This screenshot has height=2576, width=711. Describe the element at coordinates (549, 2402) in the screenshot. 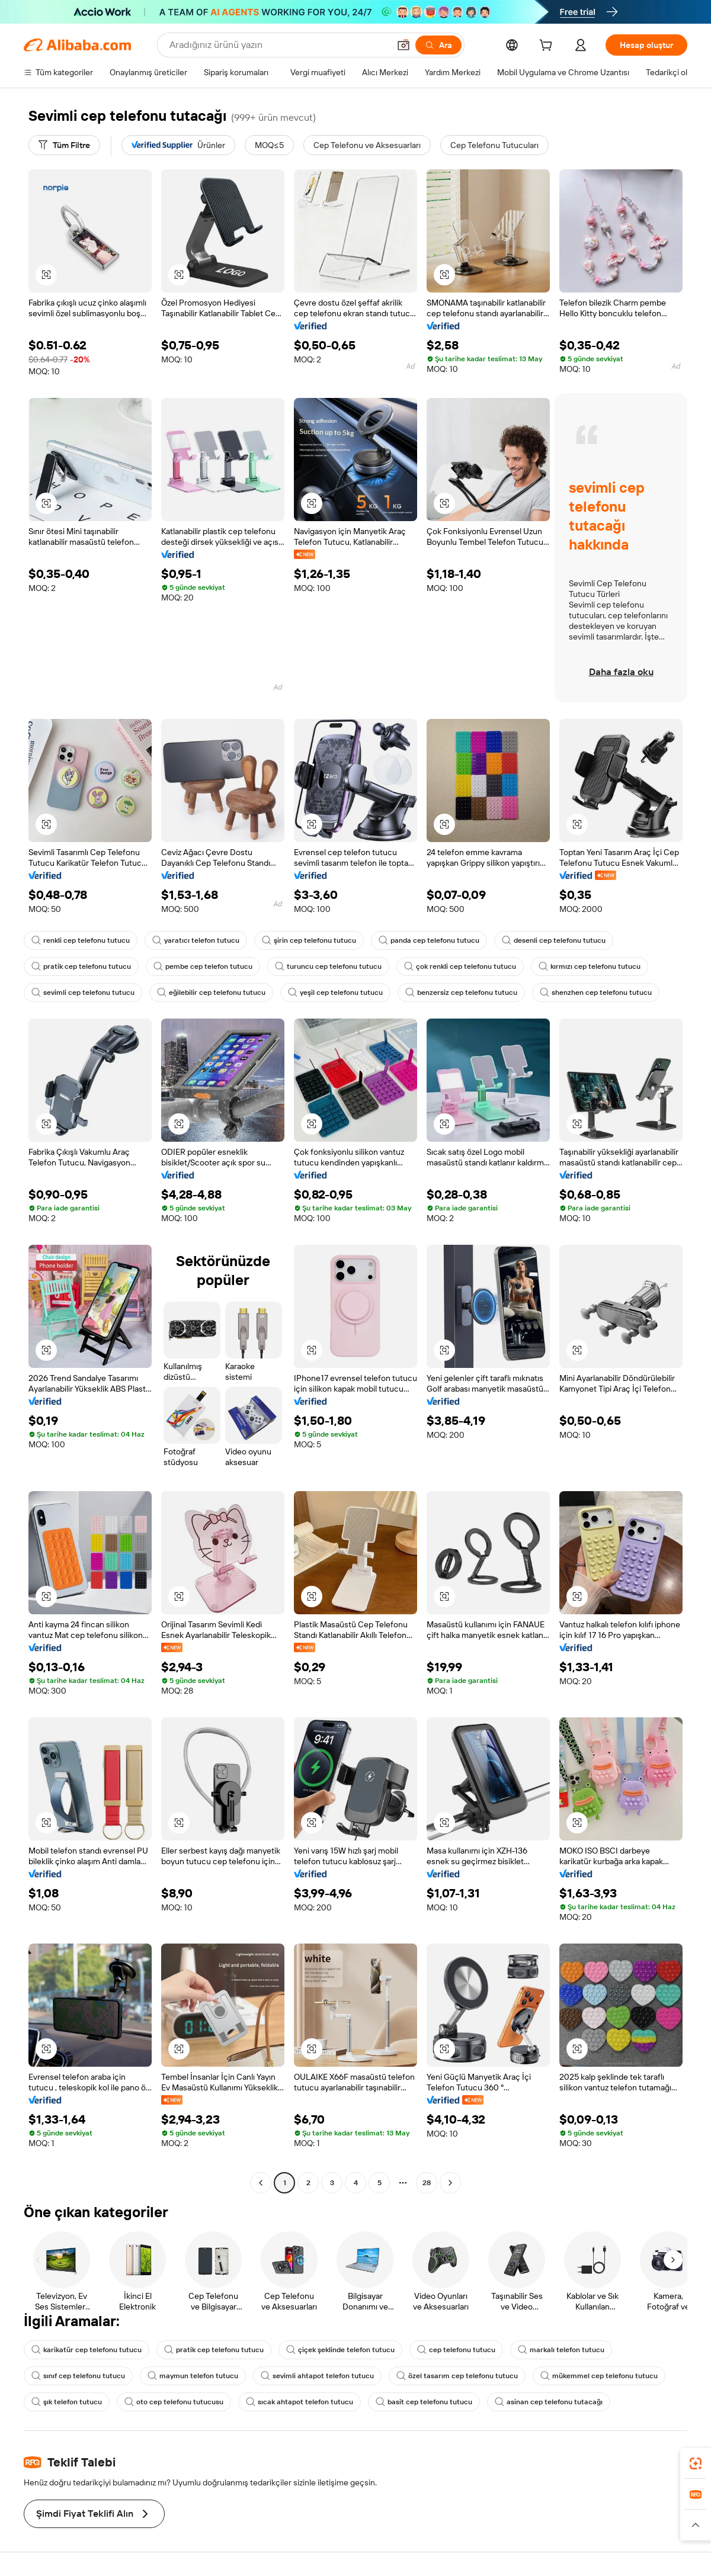

I see `asinan cep telefonu tutacağı` at that location.